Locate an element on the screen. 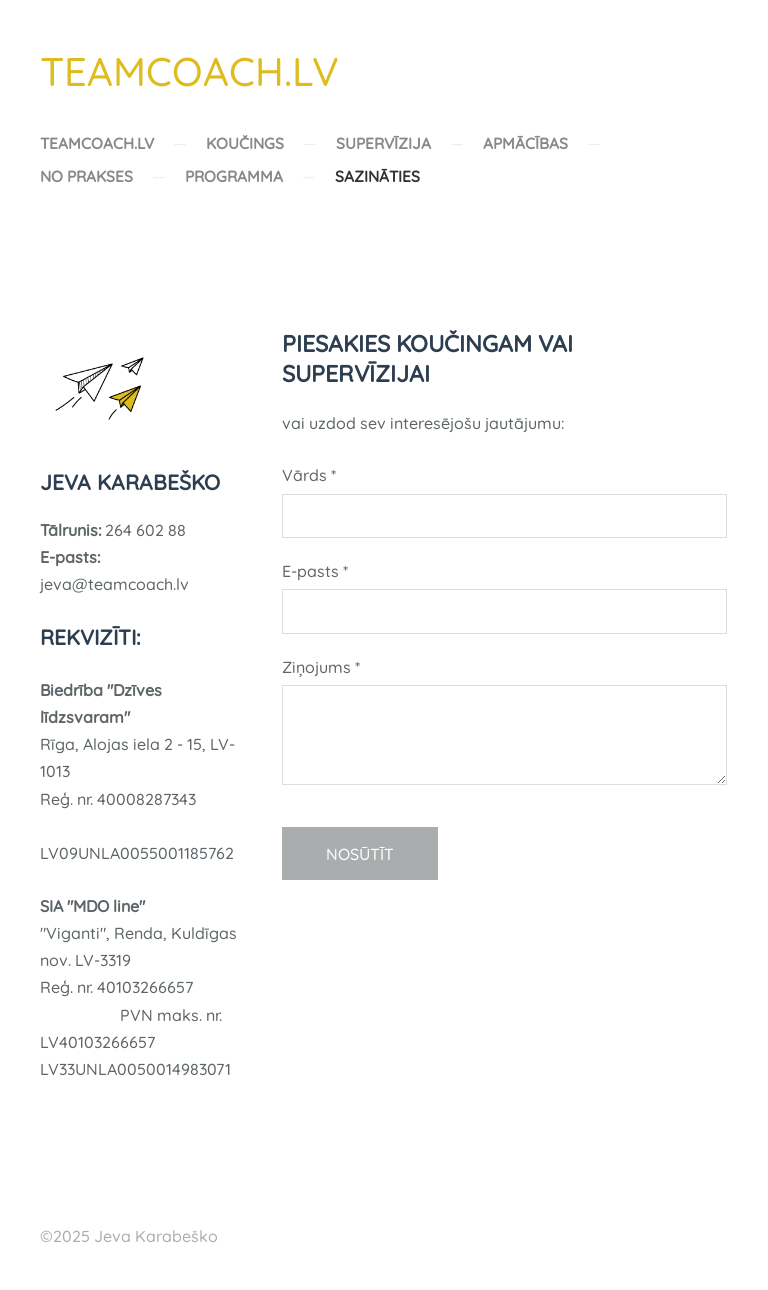 The image size is (768, 1290). KOUČINGS [menuitem] is located at coordinates (245, 143).